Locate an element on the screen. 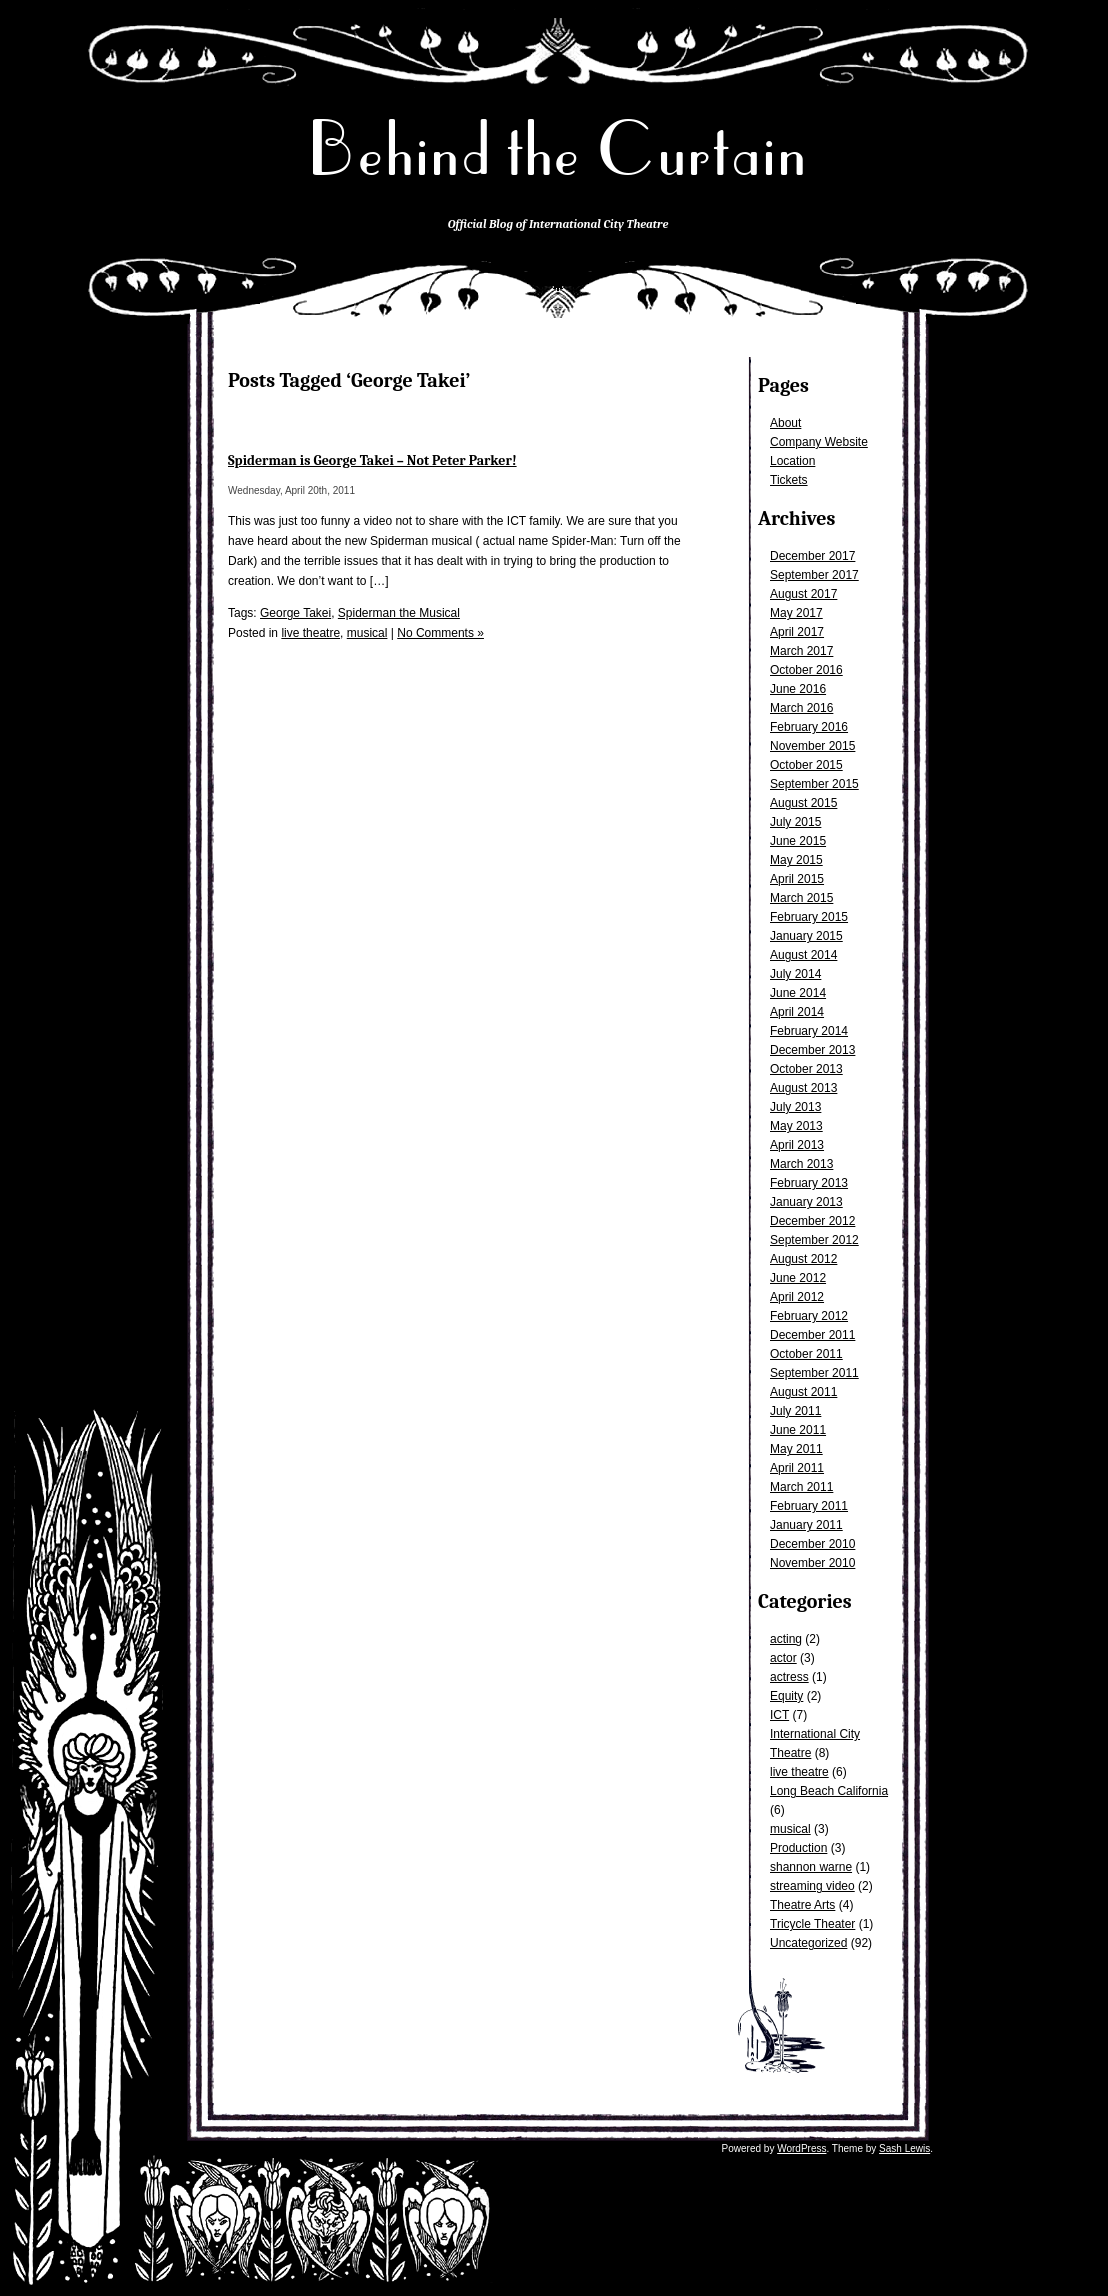  Spiderman the Musical is located at coordinates (399, 613).